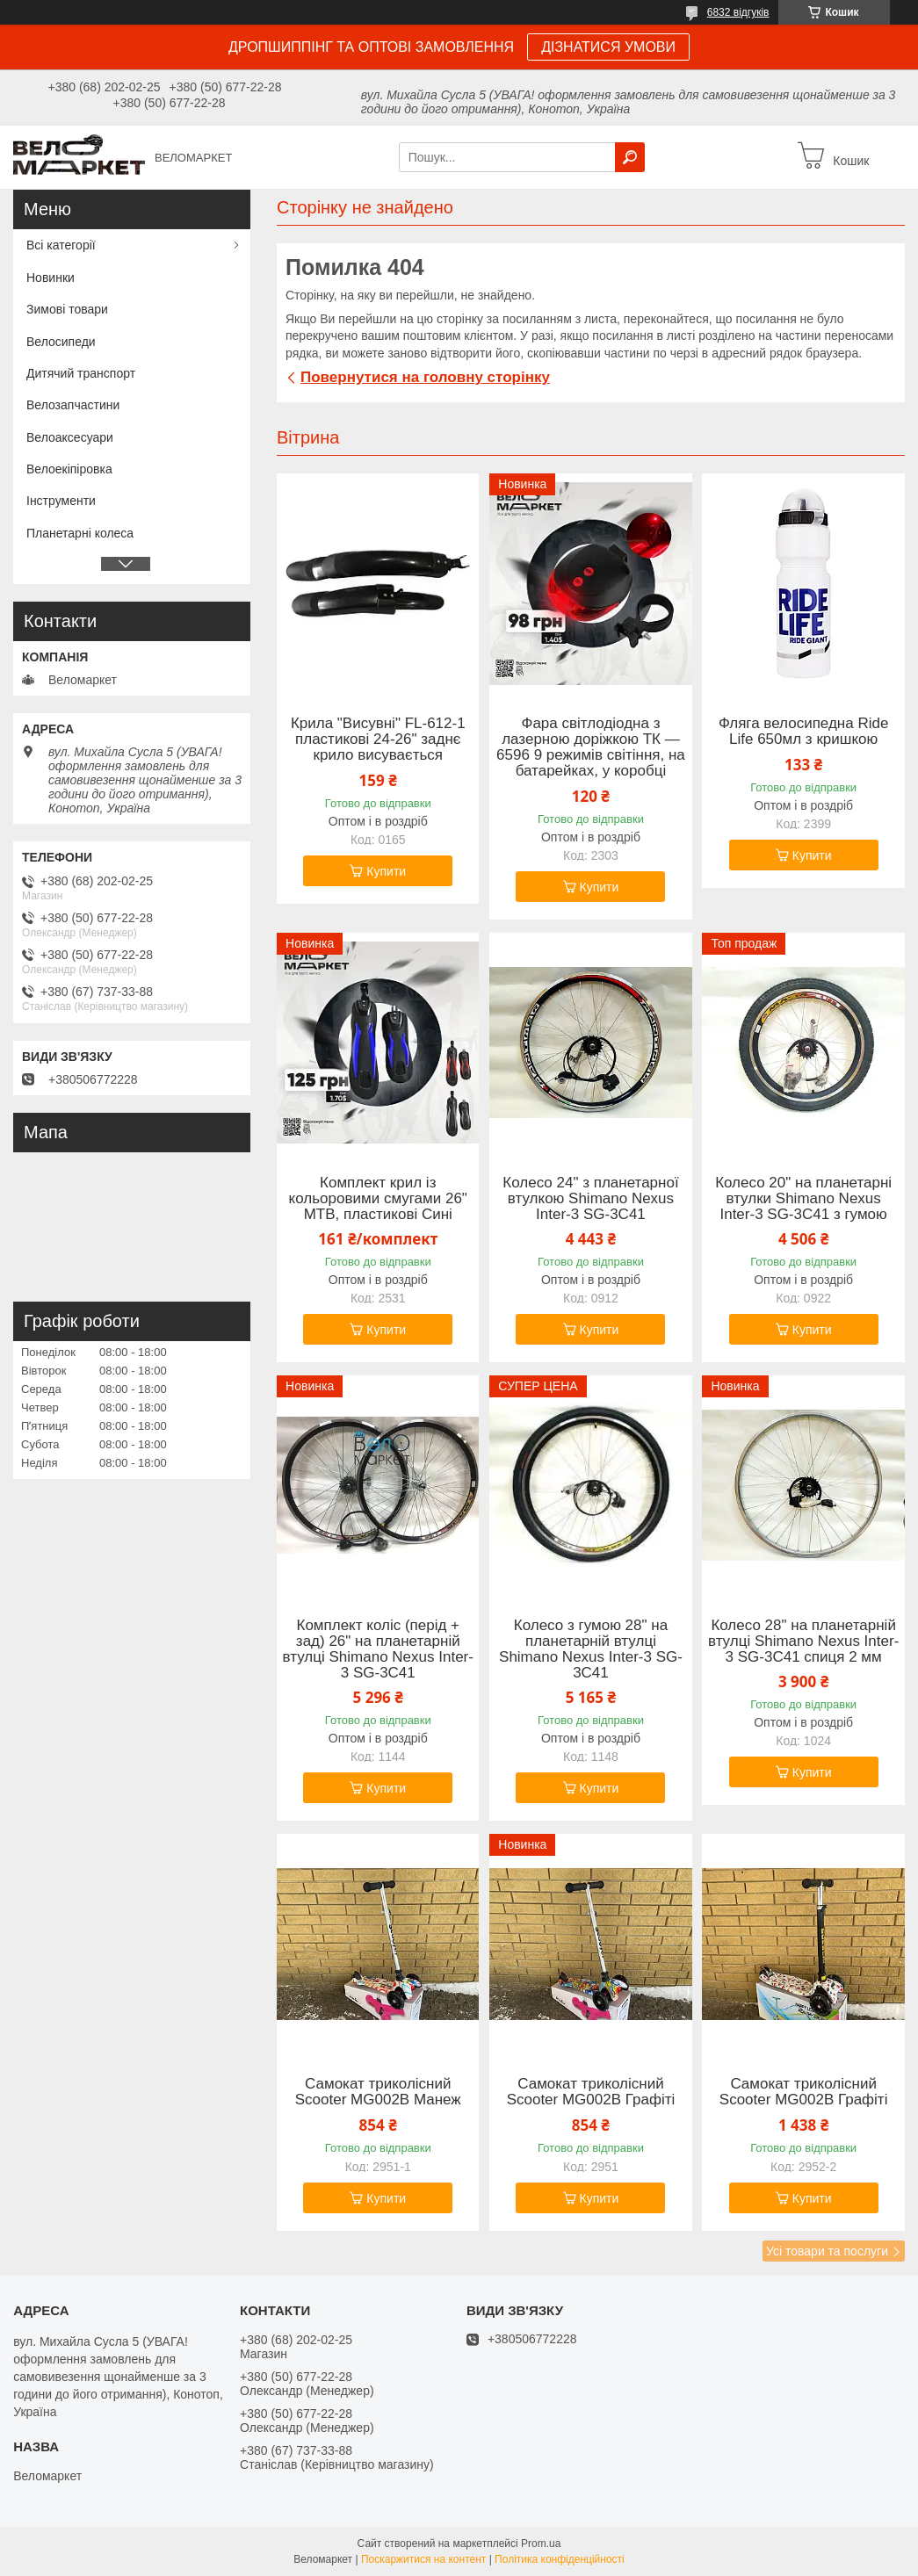  What do you see at coordinates (630, 157) in the screenshot?
I see `[Шукати]` at bounding box center [630, 157].